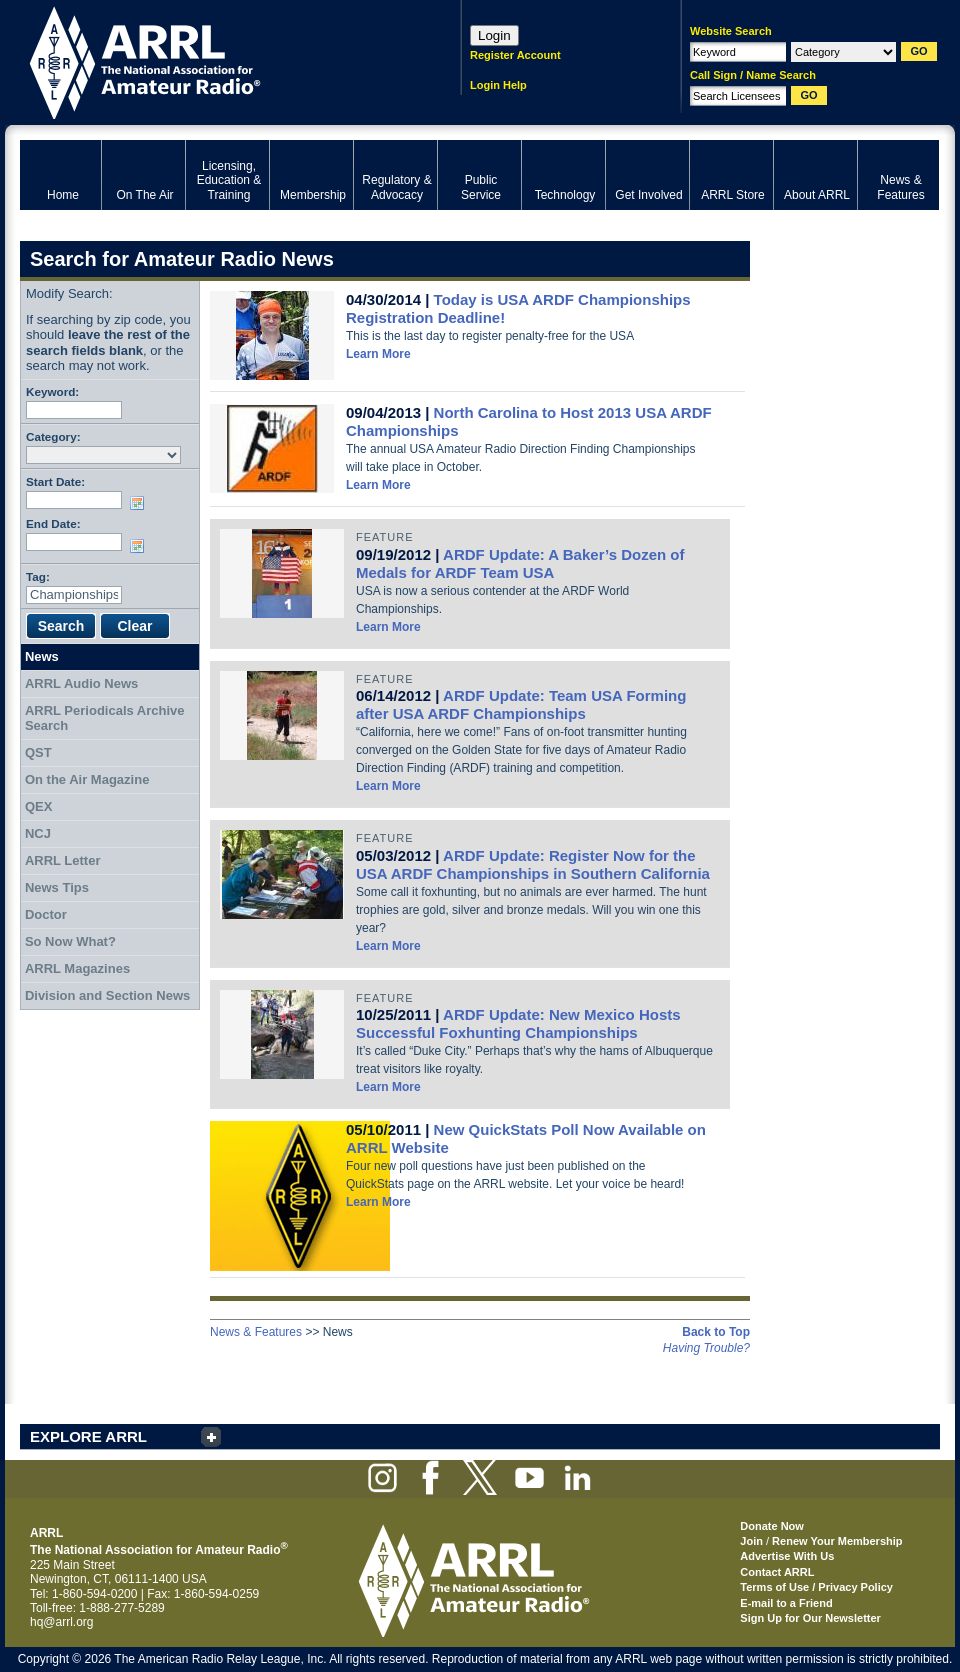  What do you see at coordinates (520, 563) in the screenshot?
I see `ARDF Update: A Baker’s Dozen of Medals for ARDF Team USA` at bounding box center [520, 563].